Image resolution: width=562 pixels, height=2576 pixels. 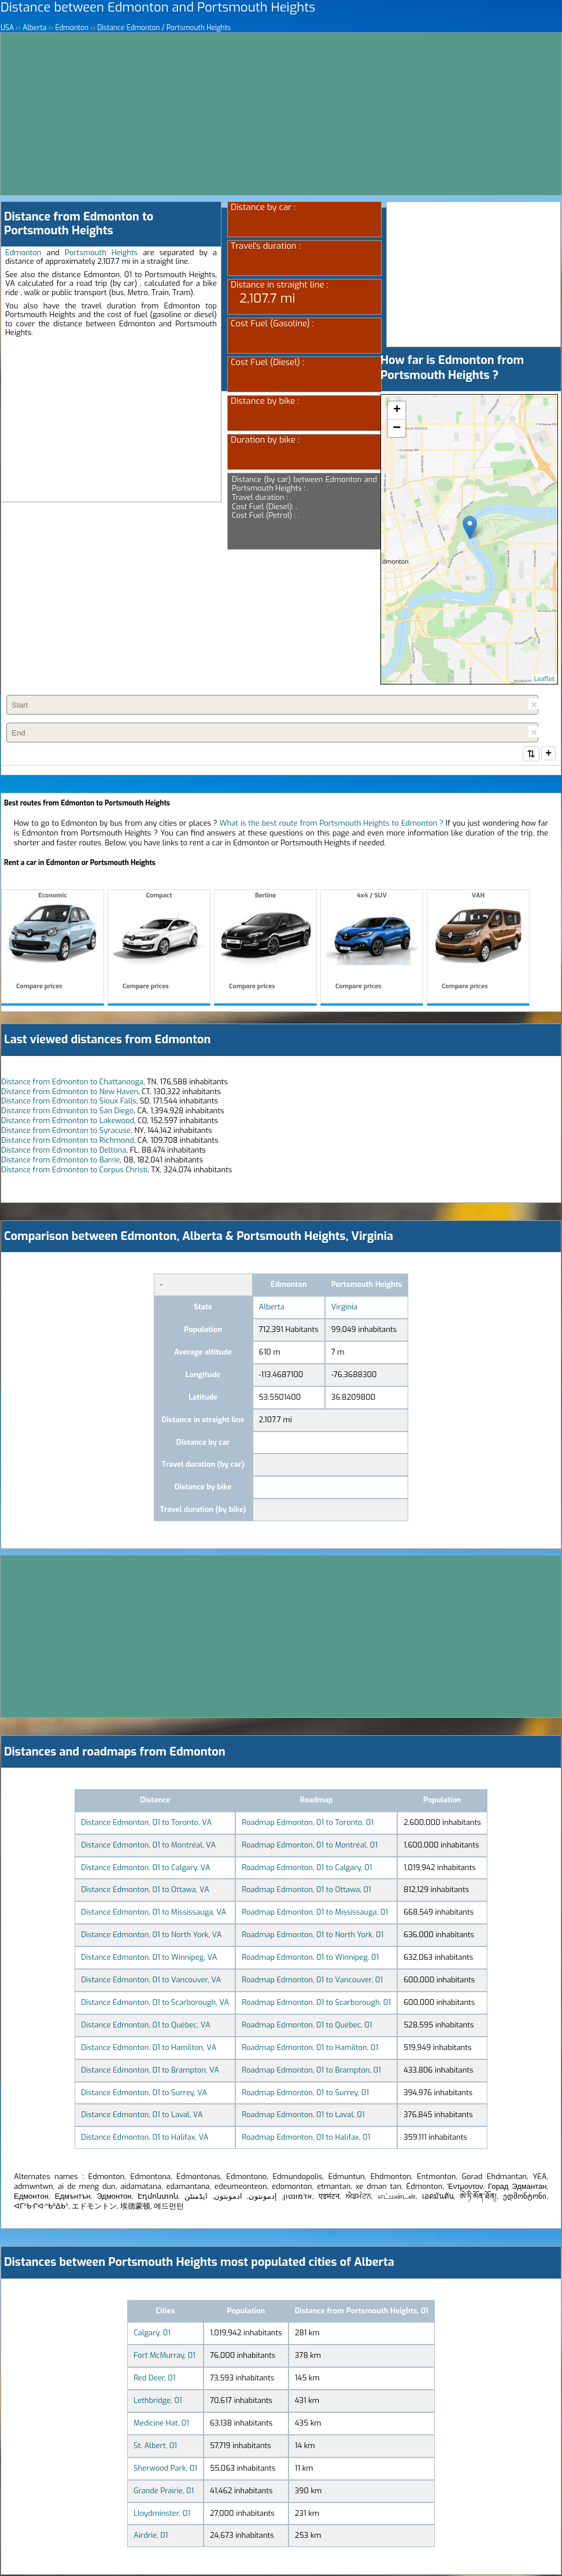 What do you see at coordinates (397, 410) in the screenshot?
I see `+ [button]` at bounding box center [397, 410].